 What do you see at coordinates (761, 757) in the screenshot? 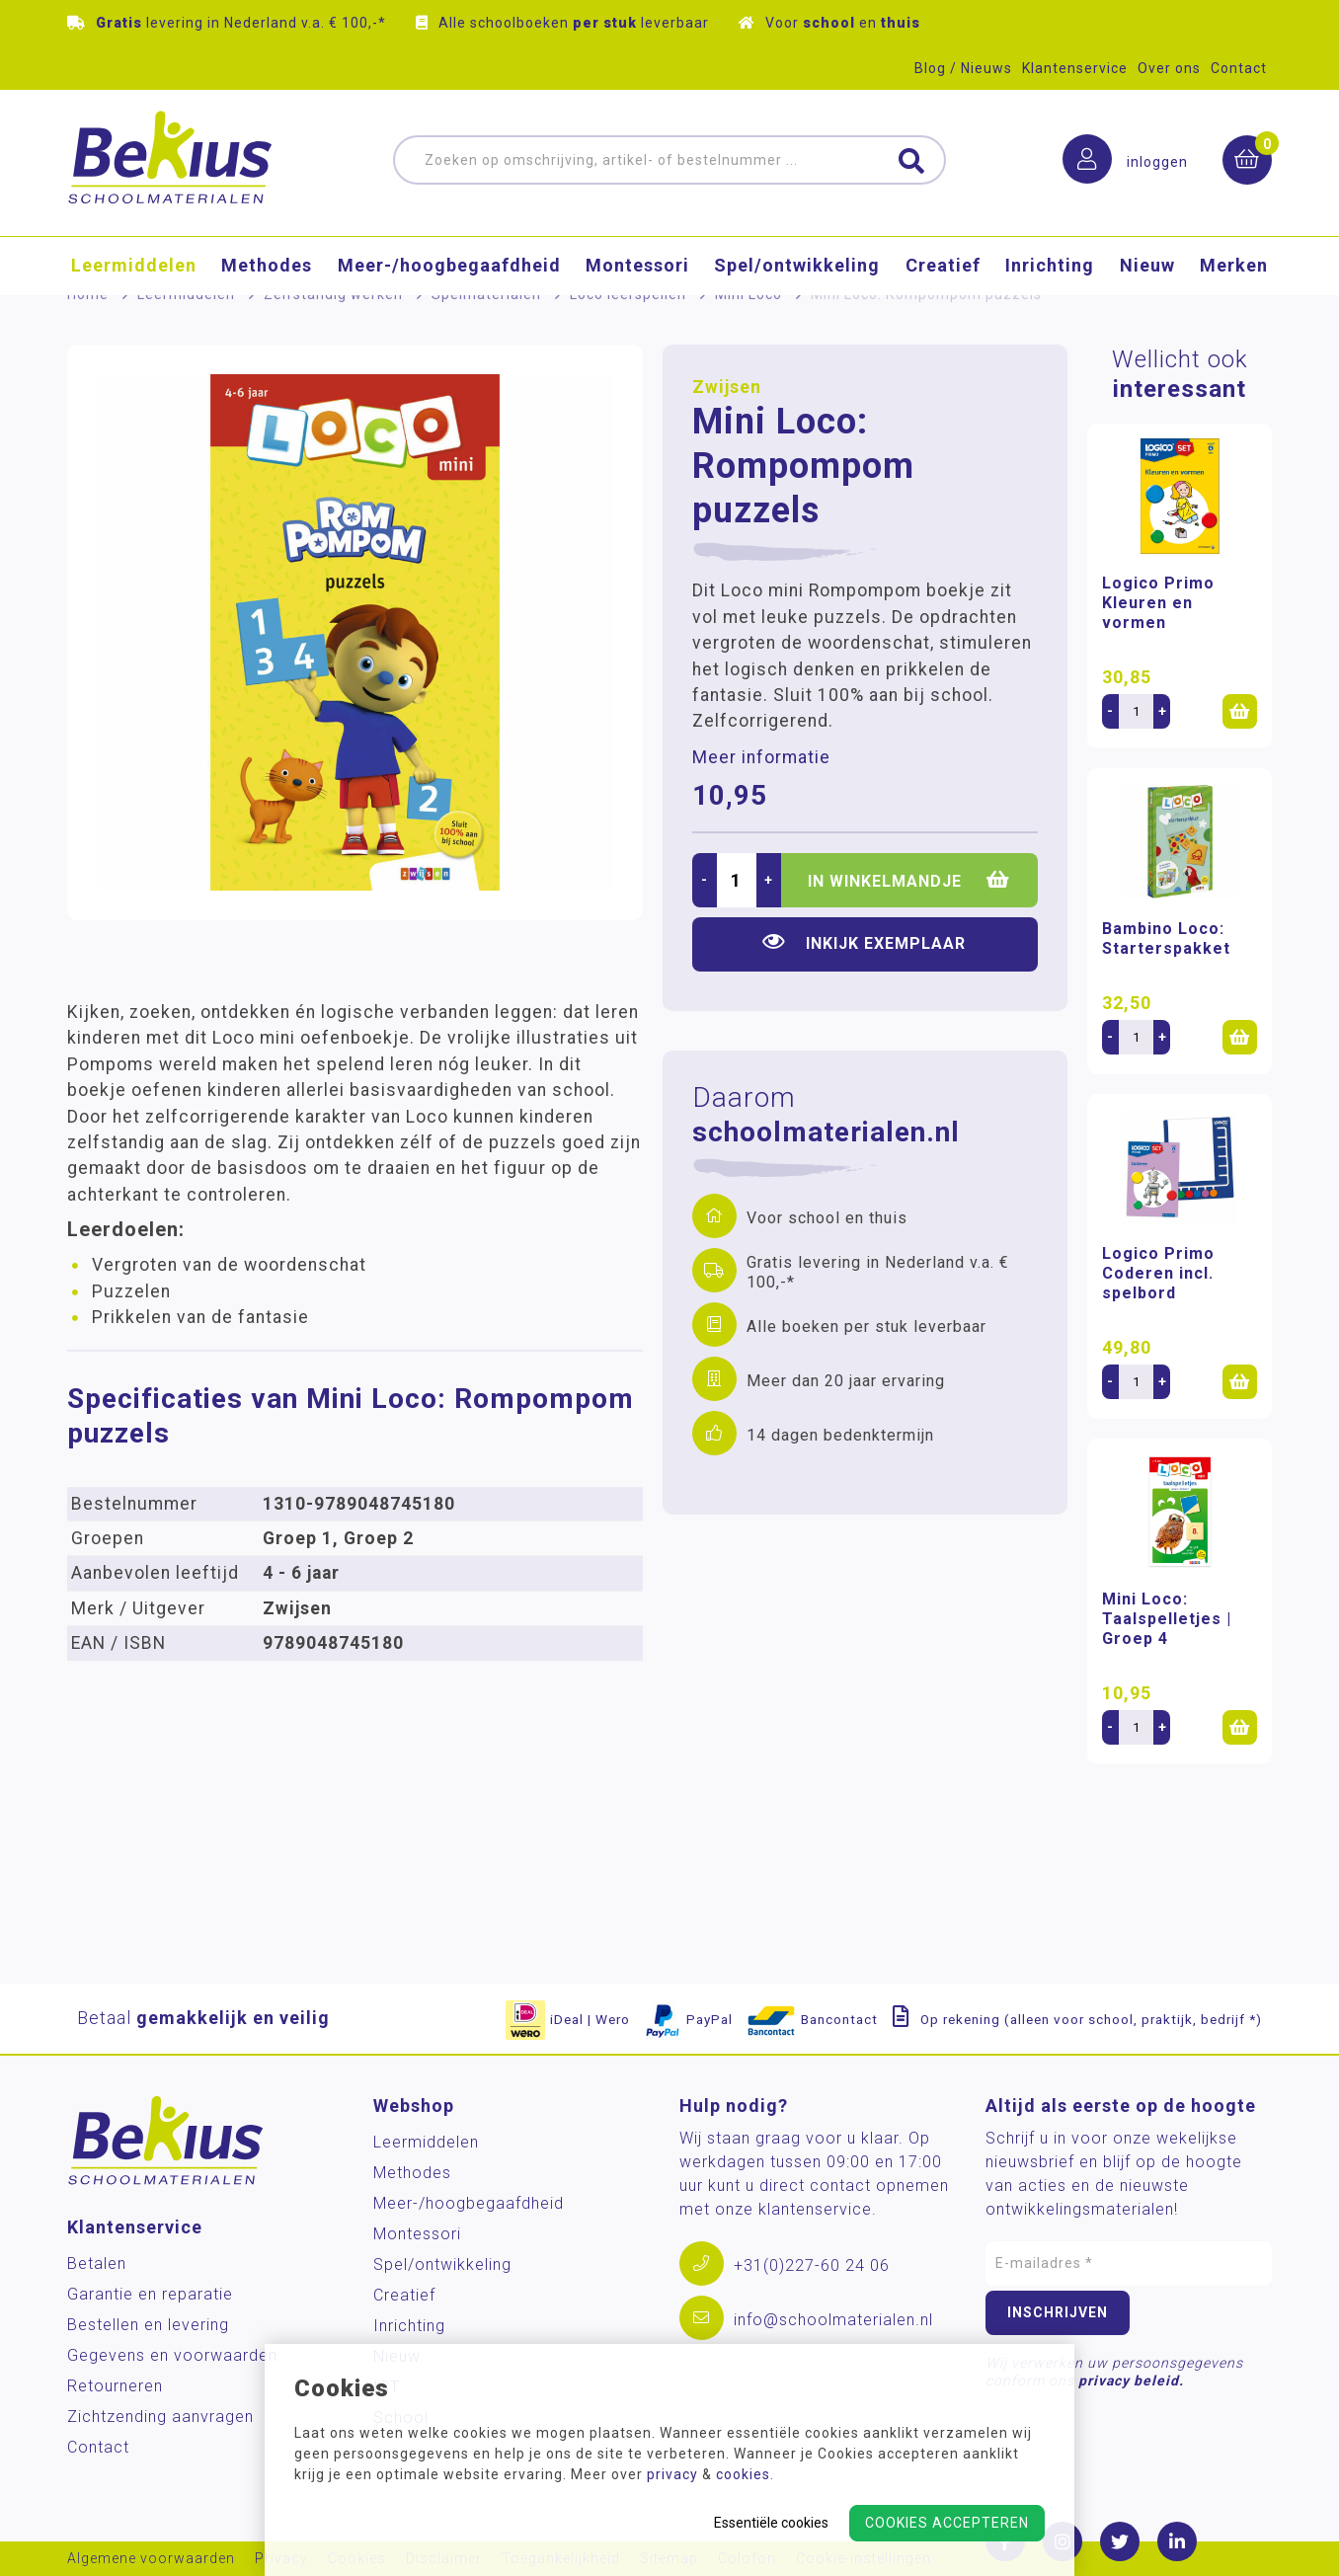
I see `Meer informatie` at bounding box center [761, 757].